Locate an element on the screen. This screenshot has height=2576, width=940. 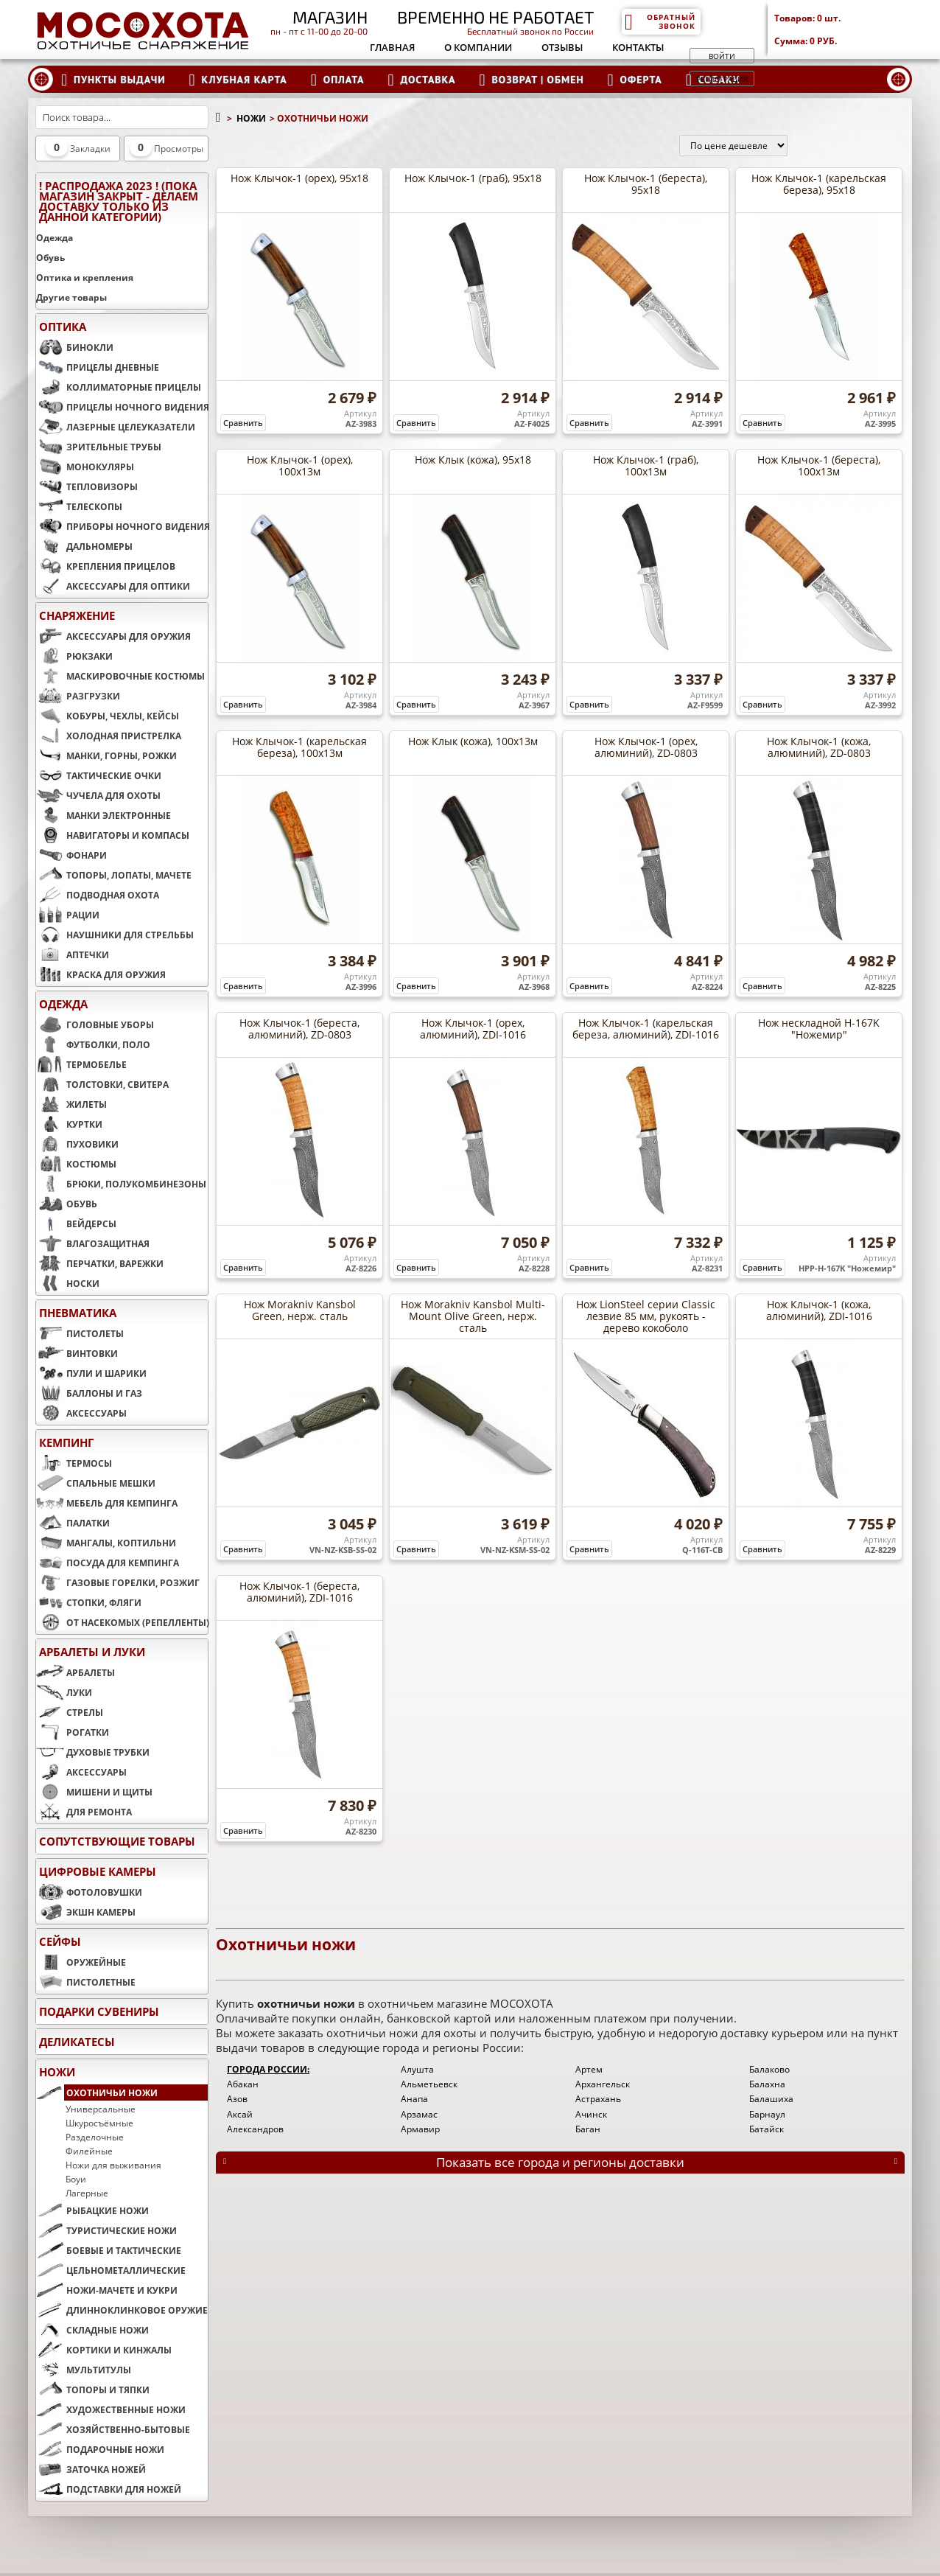
АКСЕССУАРЫ is located at coordinates (81, 1413).